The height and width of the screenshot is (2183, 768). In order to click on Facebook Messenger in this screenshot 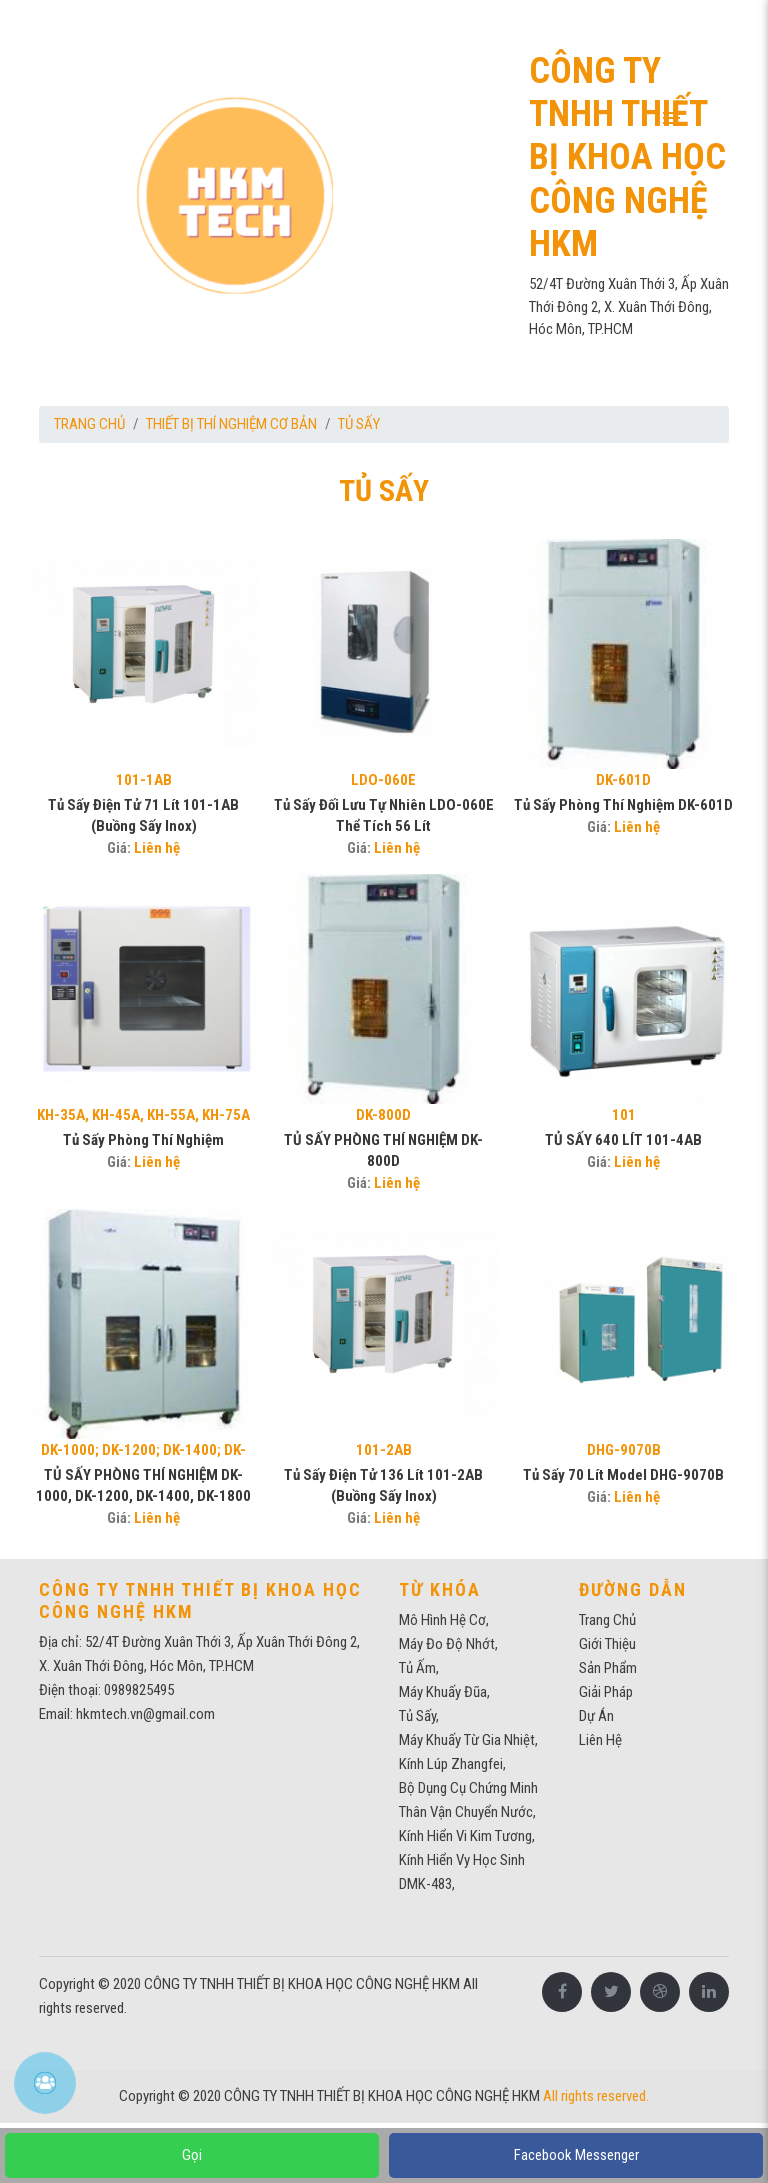, I will do `click(576, 2155)`.